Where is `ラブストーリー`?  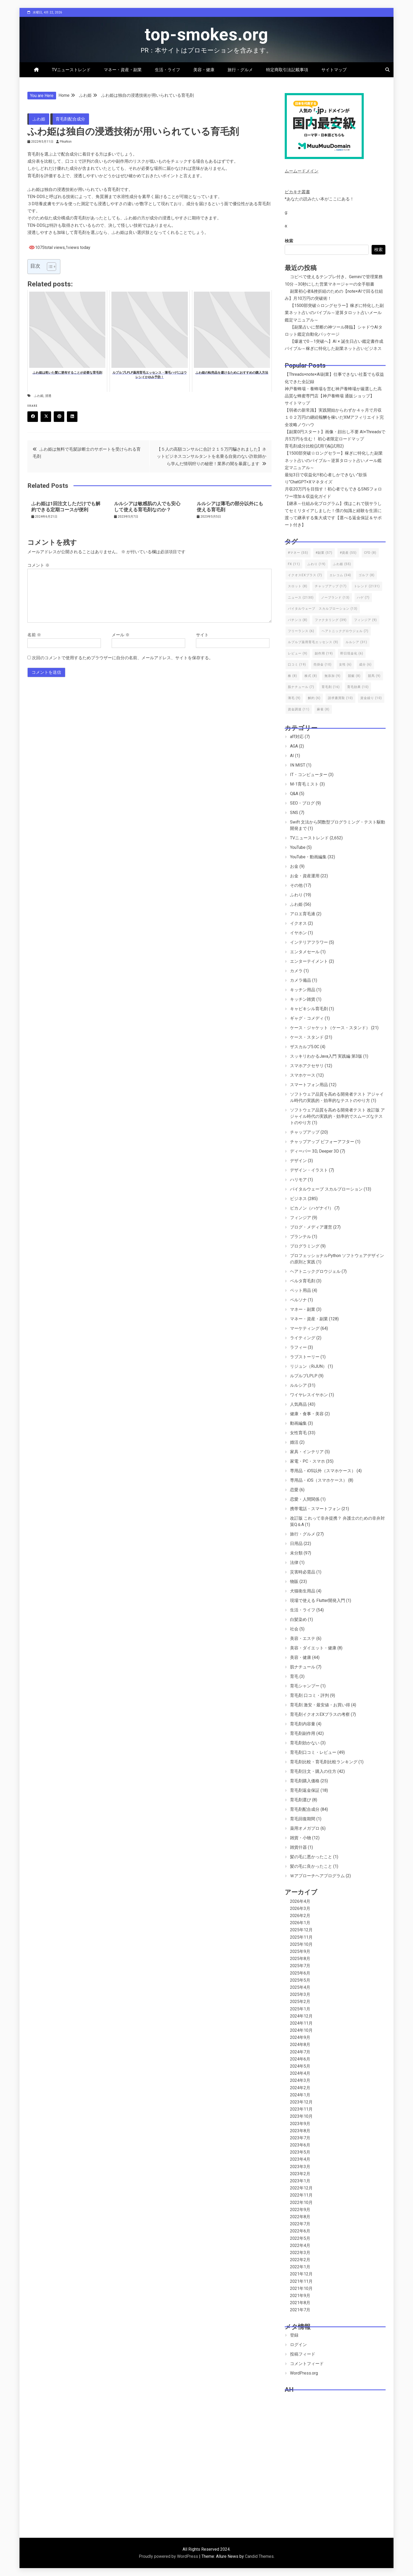 ラブストーリー is located at coordinates (304, 1356).